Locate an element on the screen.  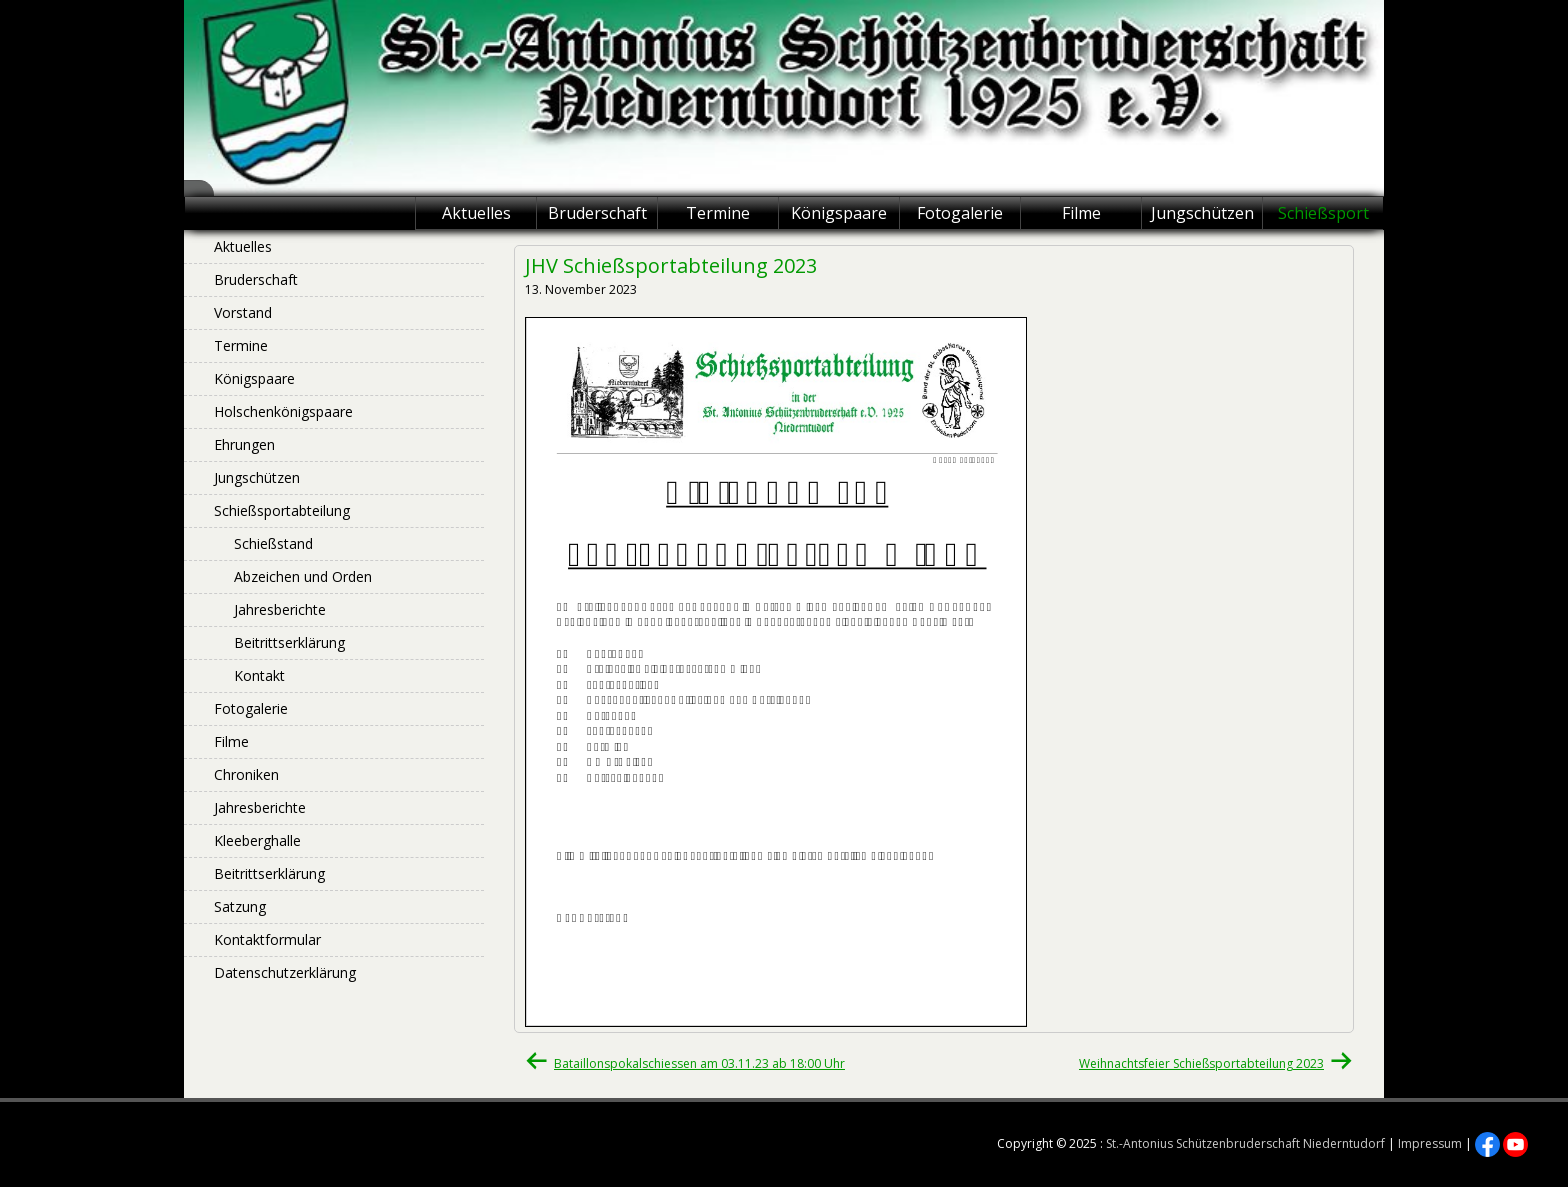
Datenschutzerklärung is located at coordinates (285, 972).